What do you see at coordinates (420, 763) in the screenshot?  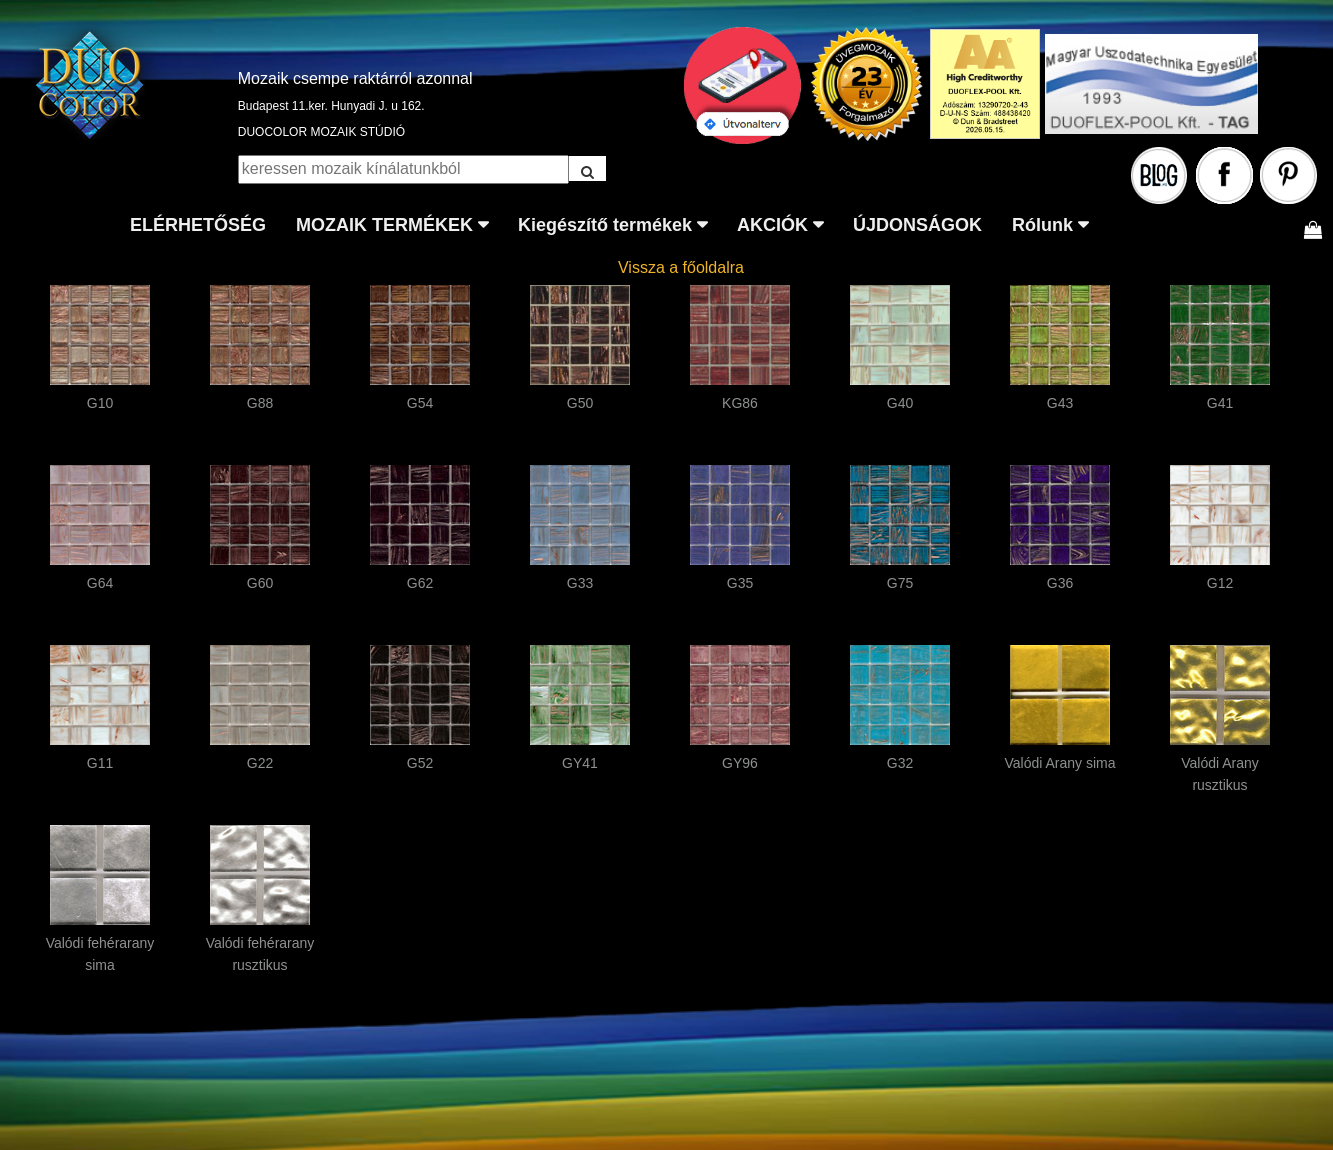 I see `G52` at bounding box center [420, 763].